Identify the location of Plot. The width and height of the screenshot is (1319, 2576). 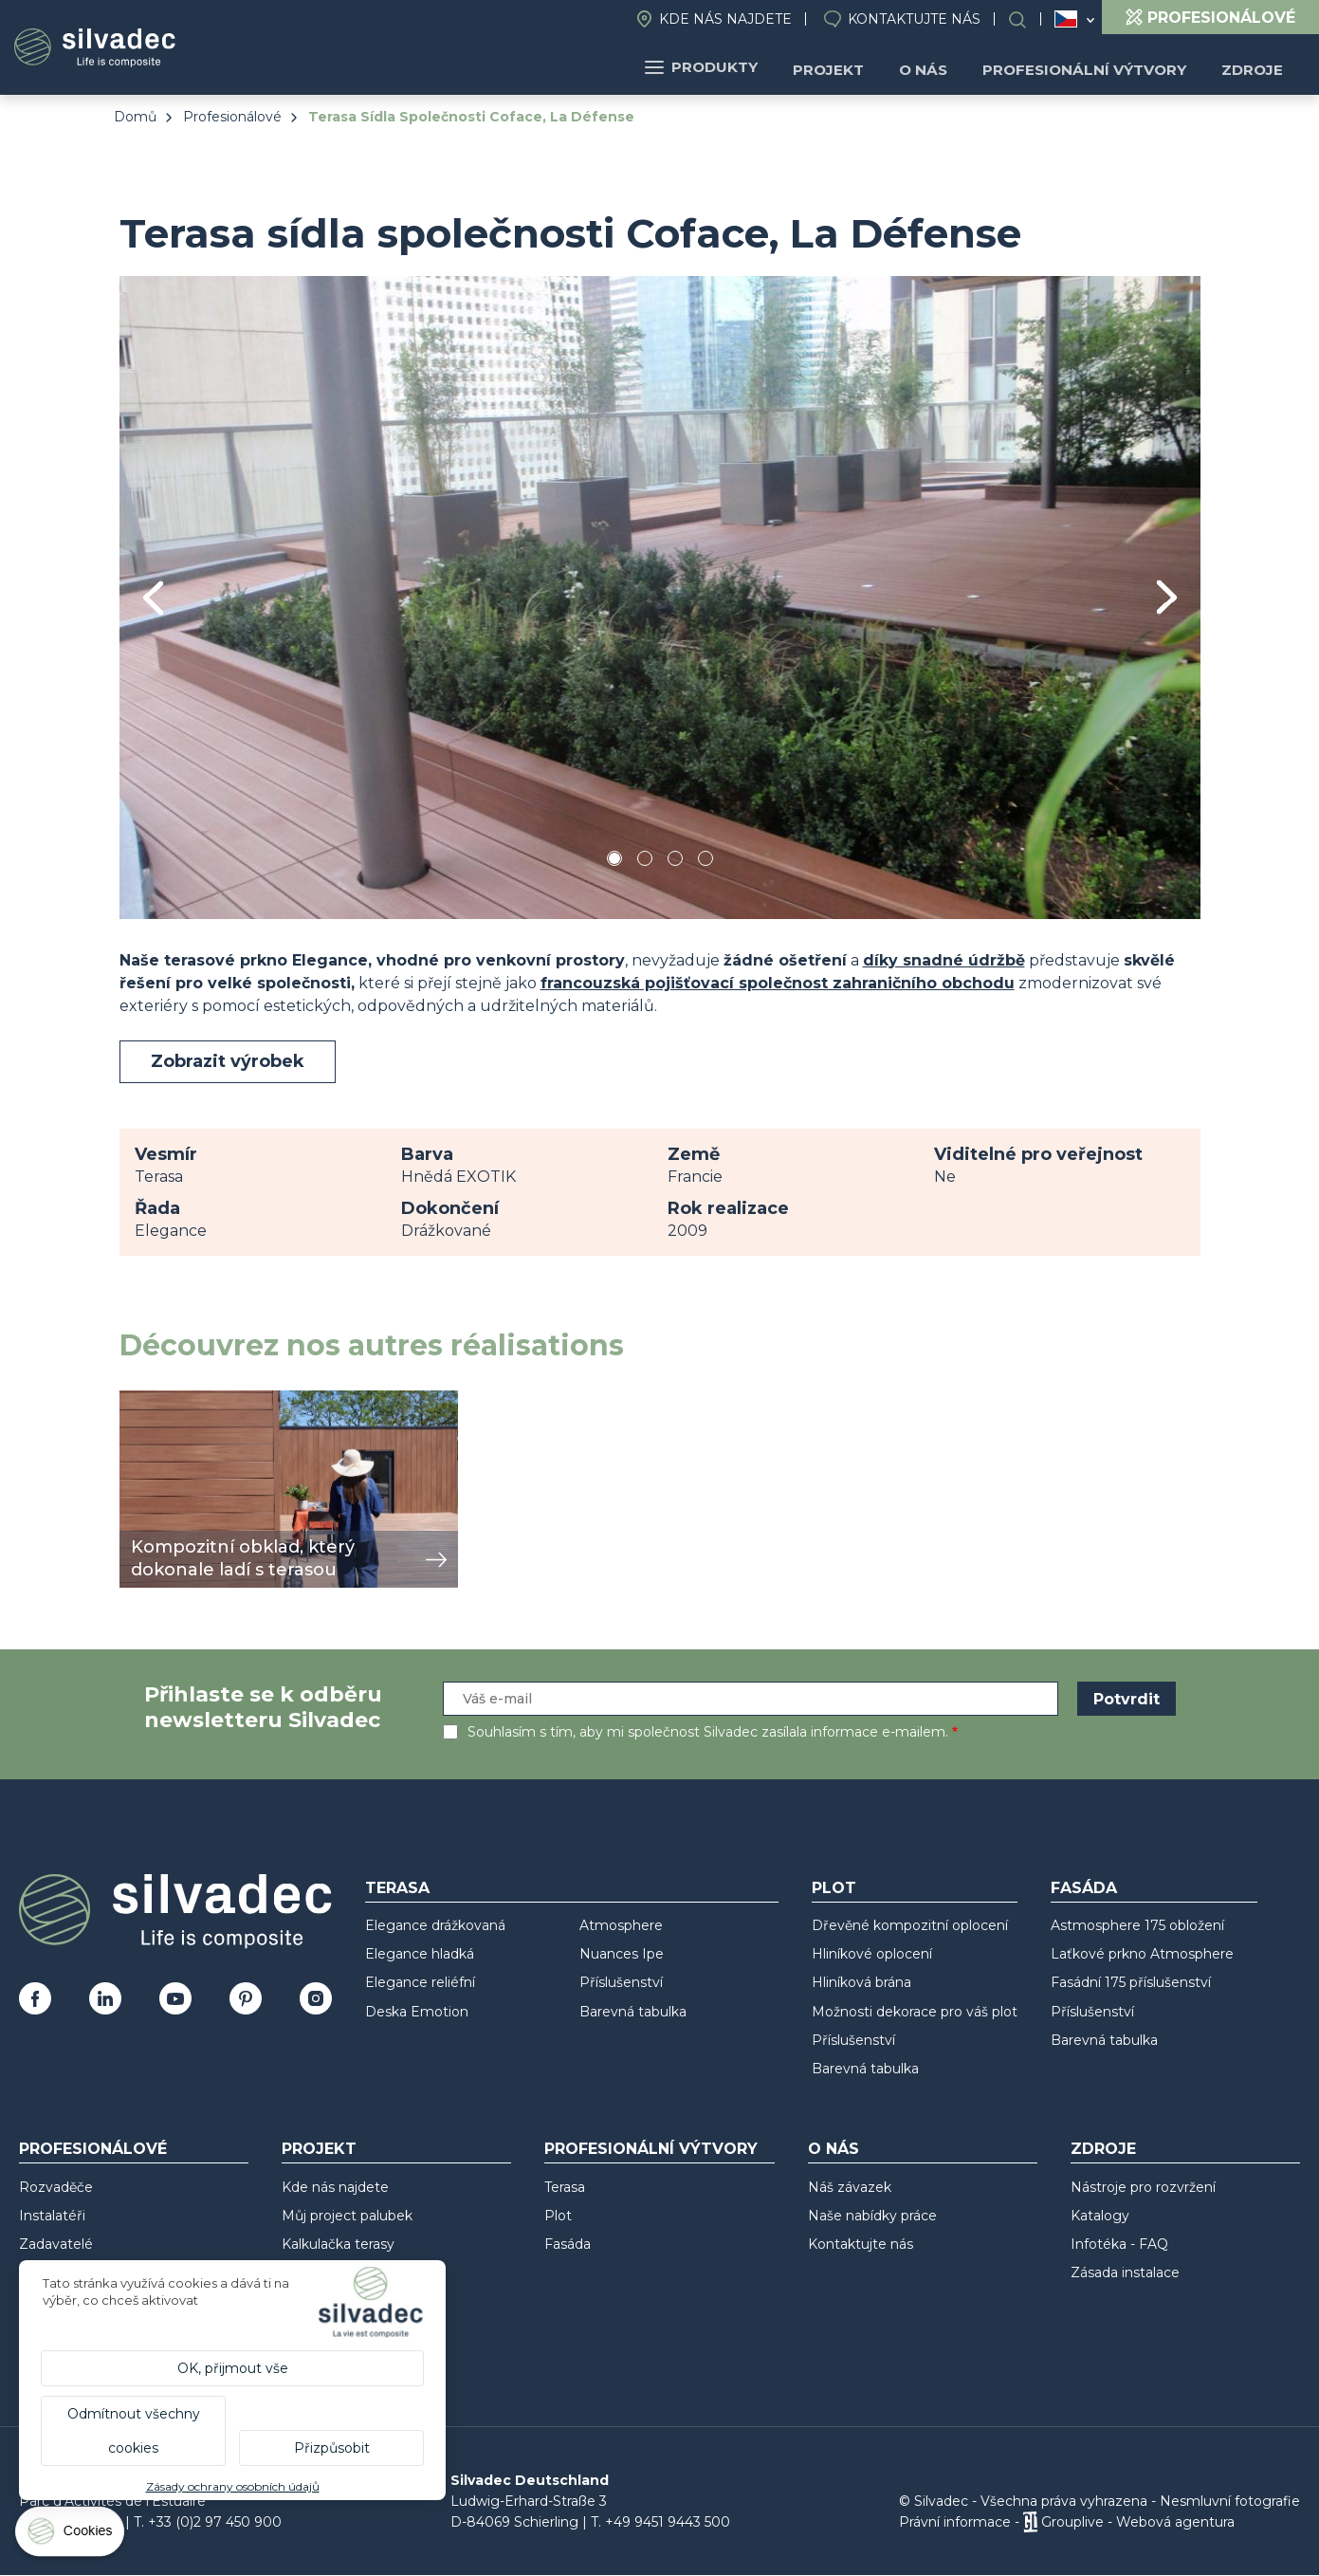
(834, 1888).